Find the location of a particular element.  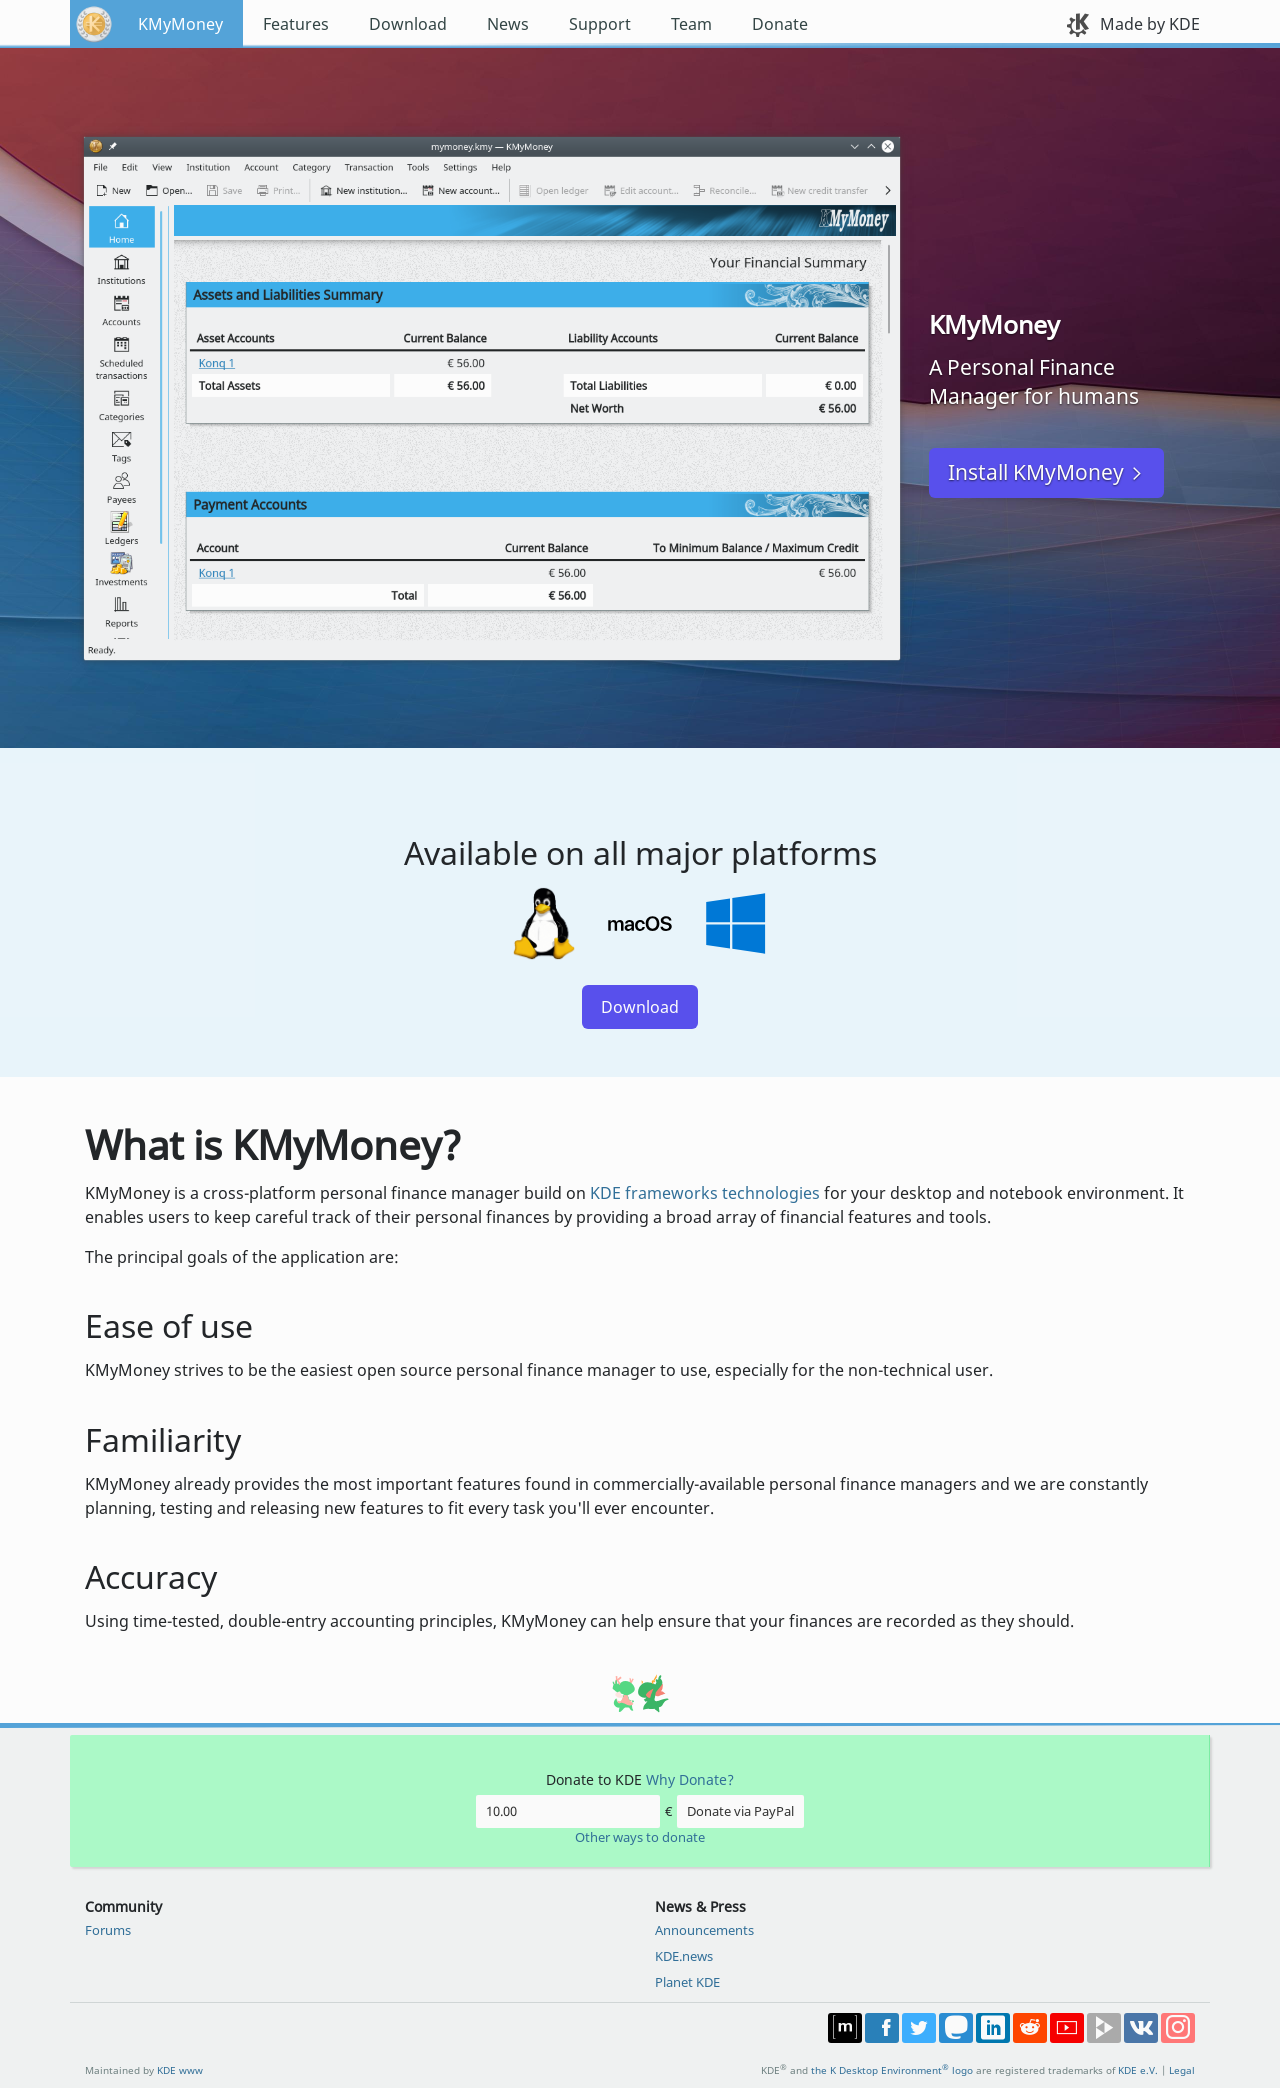

Download is located at coordinates (408, 24).